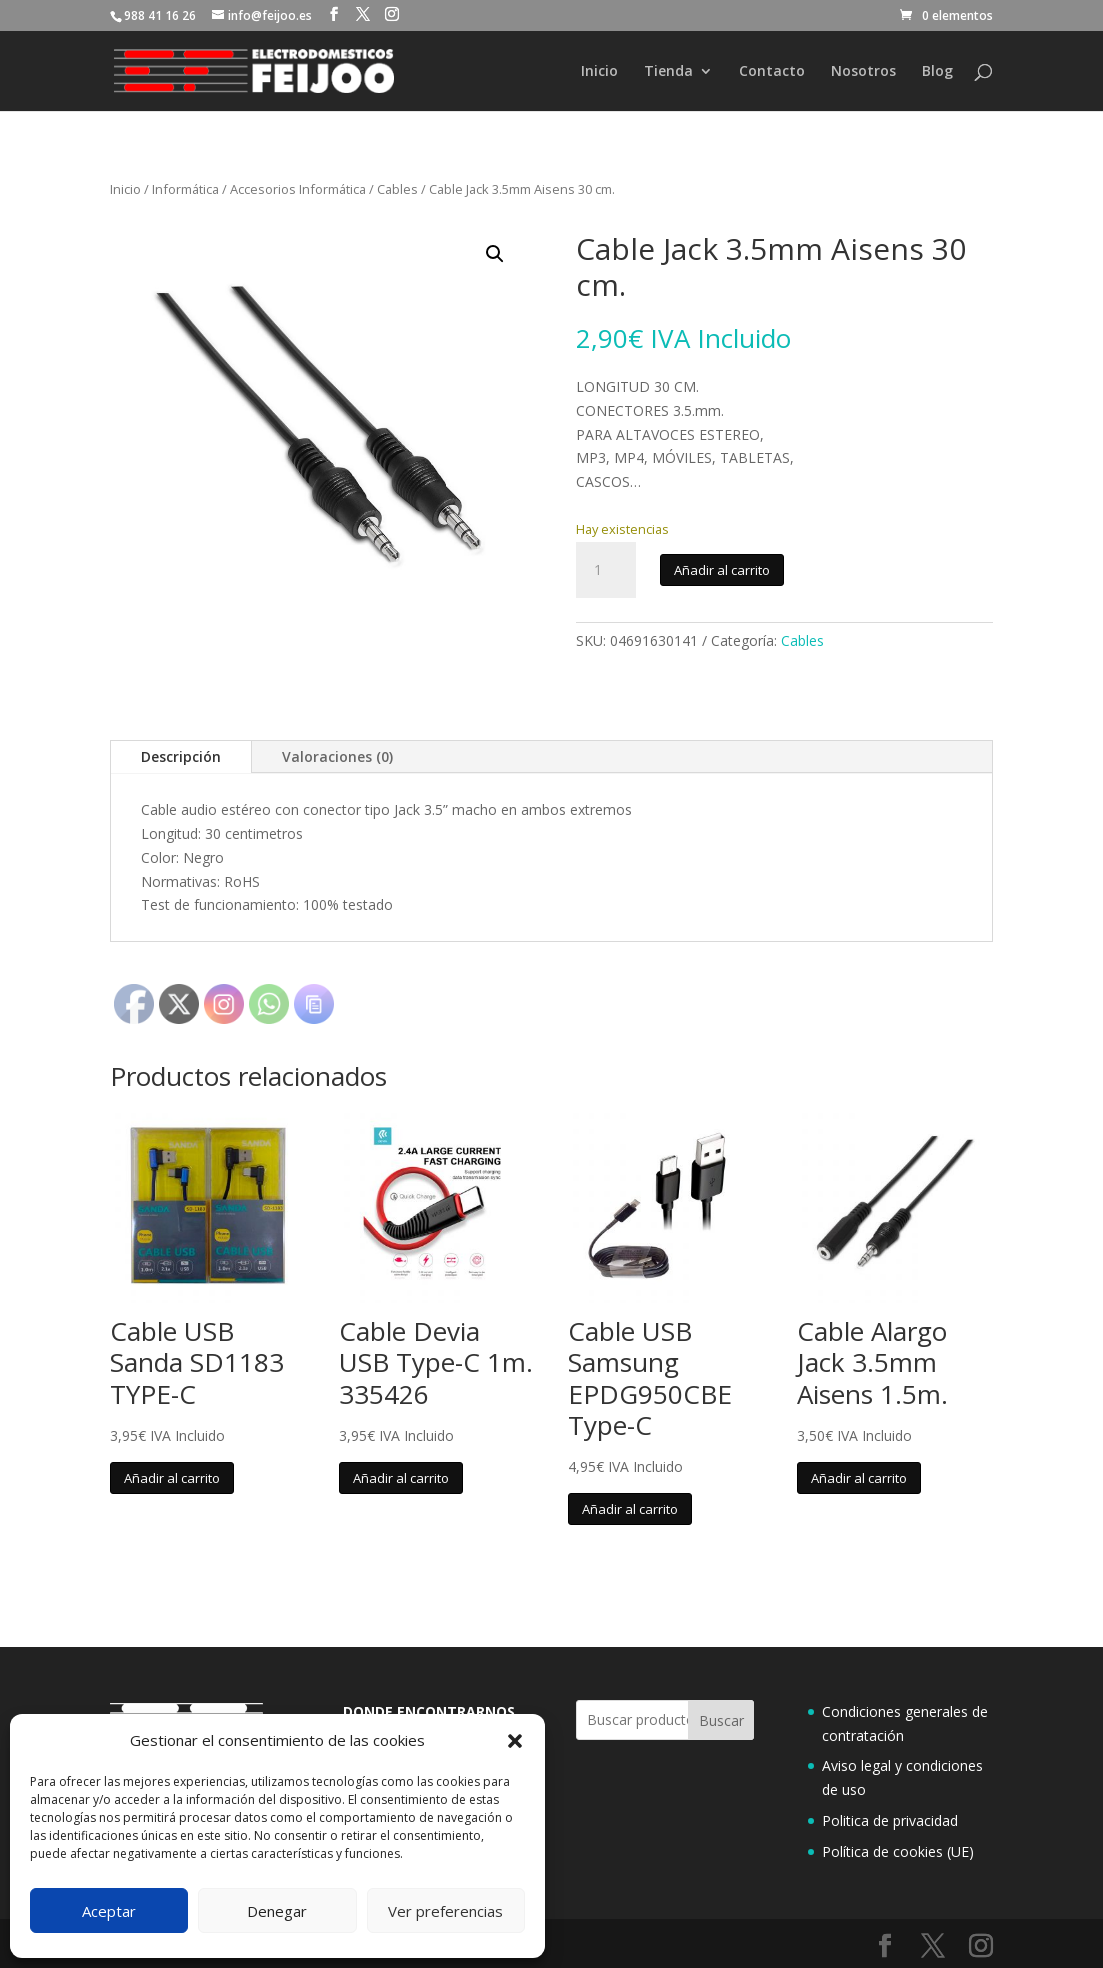  I want to click on Blog, so click(937, 72).